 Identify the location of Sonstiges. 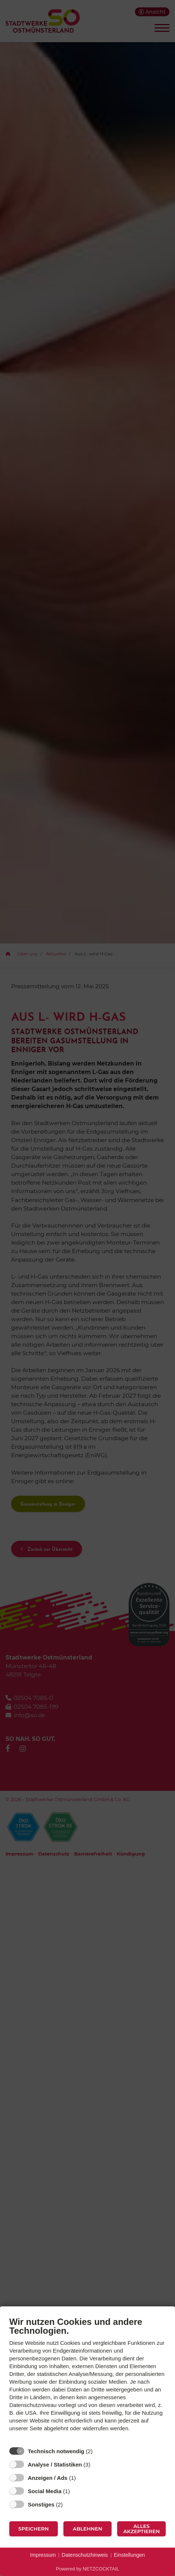
(41, 2504).